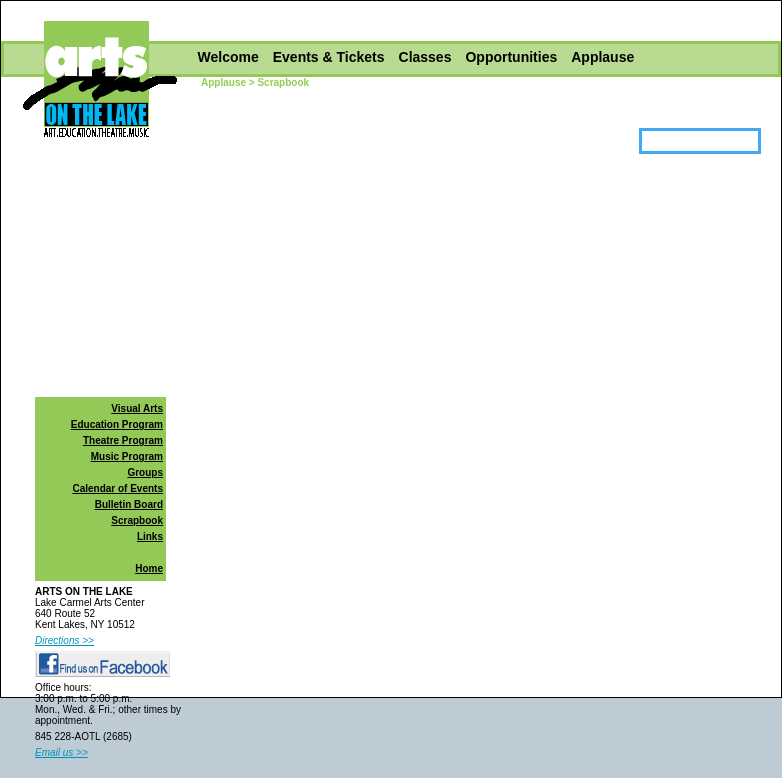 The image size is (782, 778). Describe the element at coordinates (117, 488) in the screenshot. I see `Calendar of Events` at that location.